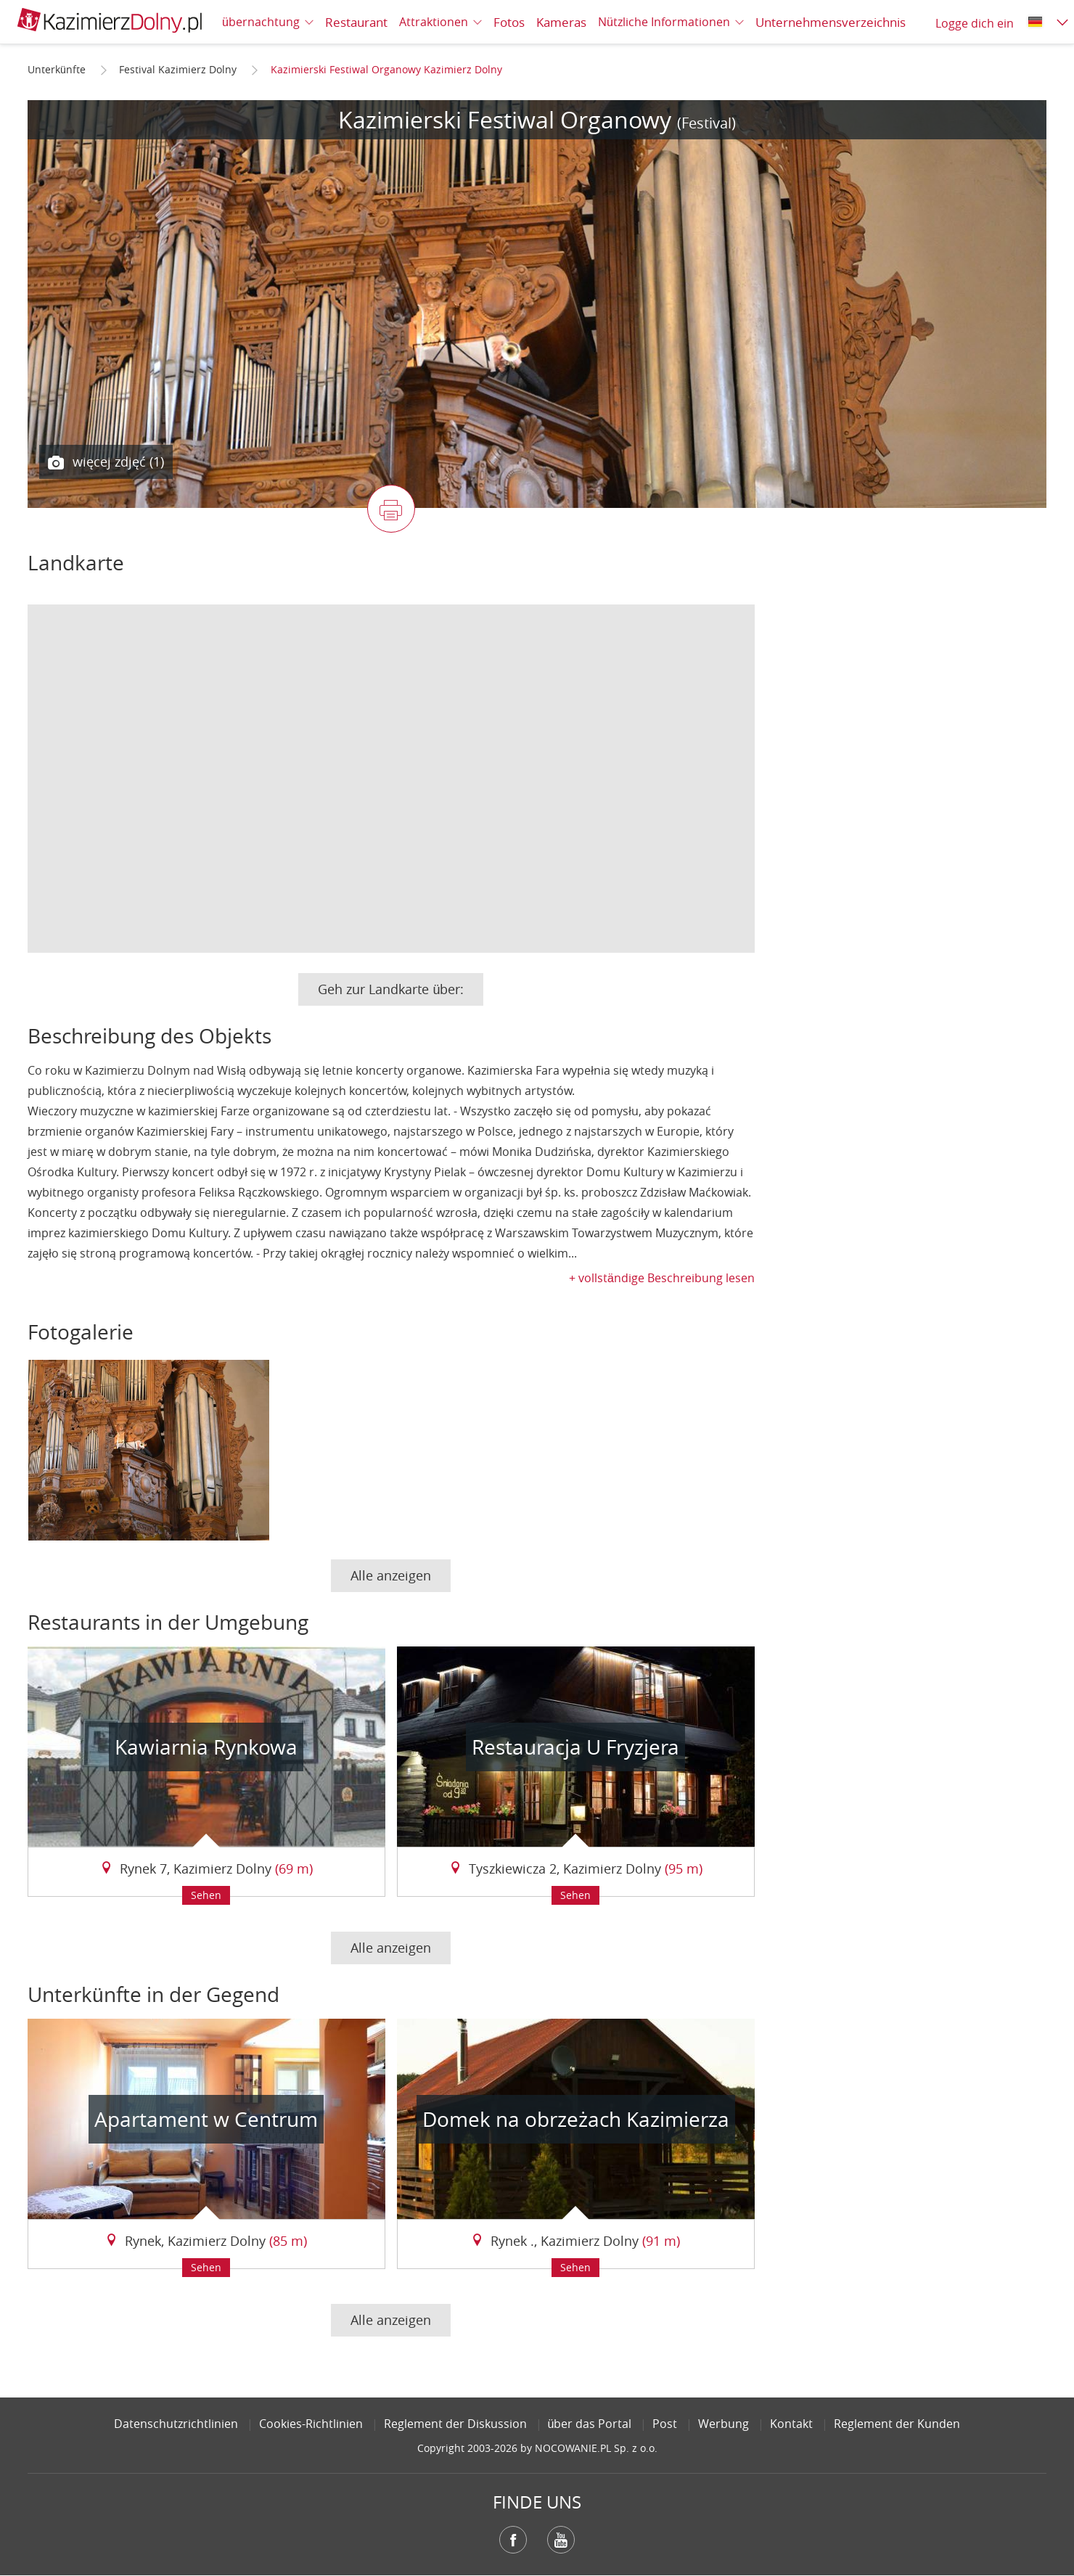 The width and height of the screenshot is (1074, 2576). Describe the element at coordinates (513, 2540) in the screenshot. I see `Facebook` at that location.